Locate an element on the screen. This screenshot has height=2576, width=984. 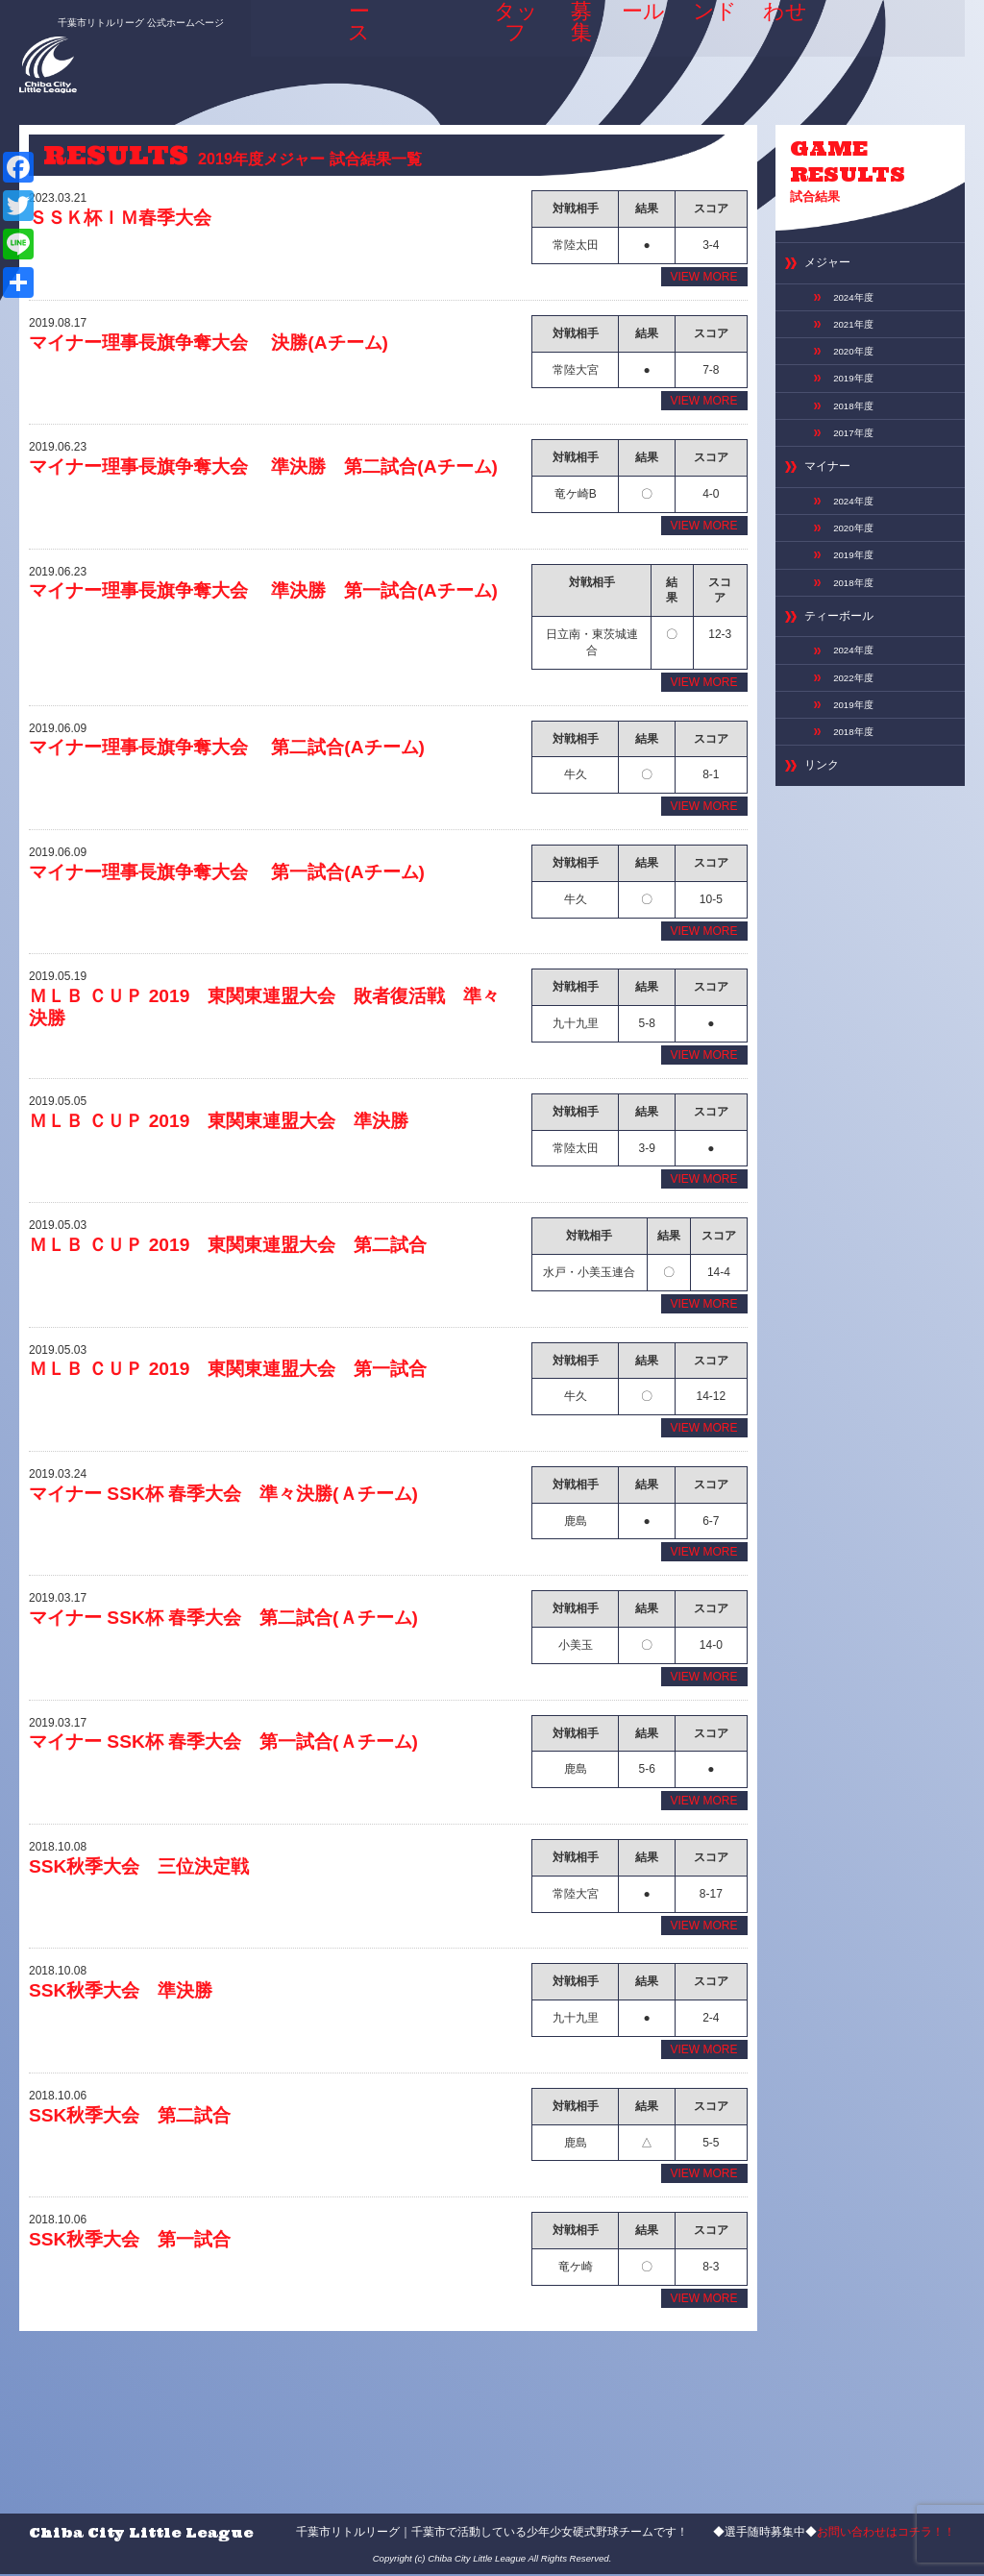
2018年度 is located at coordinates (857, 434).